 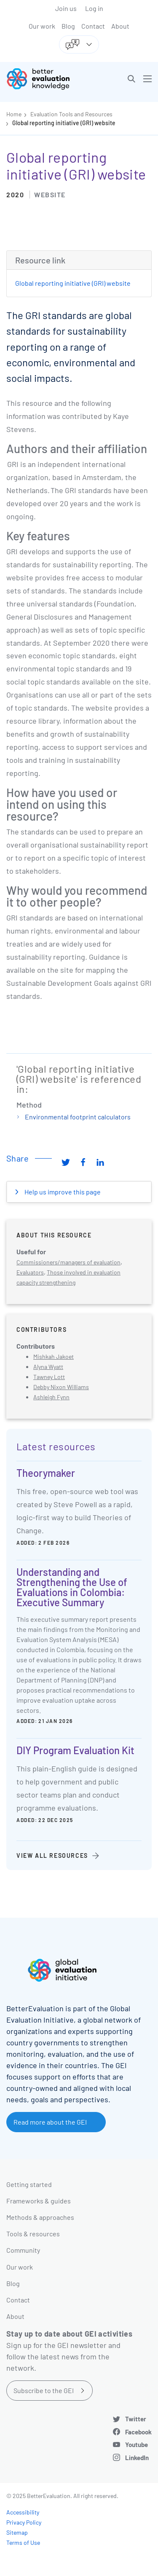 I want to click on Our work, so click(x=42, y=26).